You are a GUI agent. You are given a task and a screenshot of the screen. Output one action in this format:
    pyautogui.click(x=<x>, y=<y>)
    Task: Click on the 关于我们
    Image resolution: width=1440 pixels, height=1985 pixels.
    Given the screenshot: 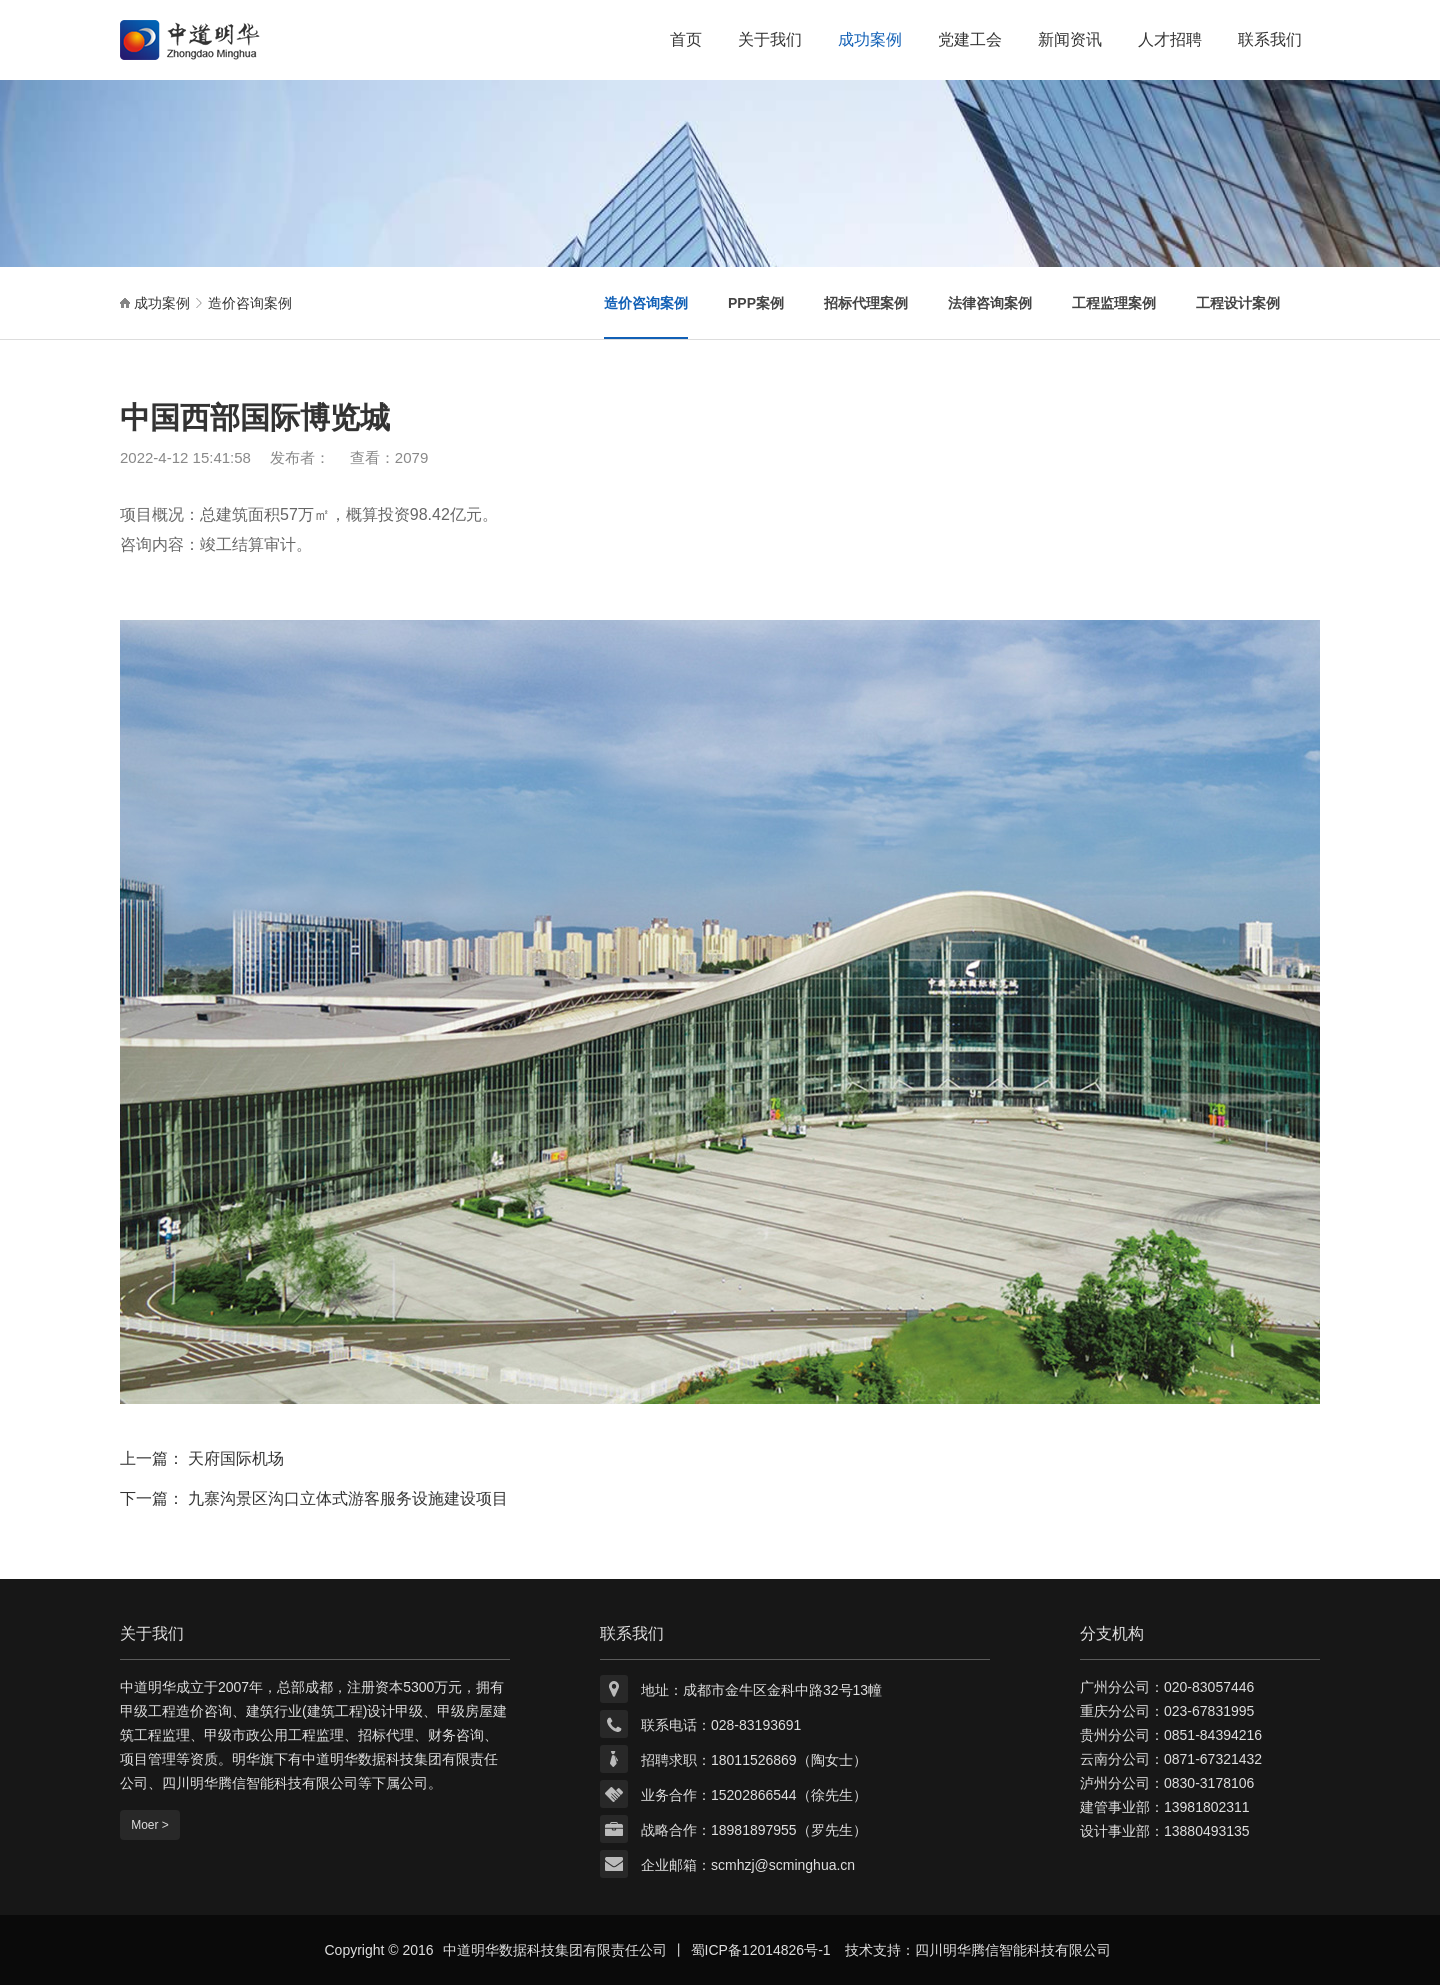 What is the action you would take?
    pyautogui.click(x=770, y=39)
    